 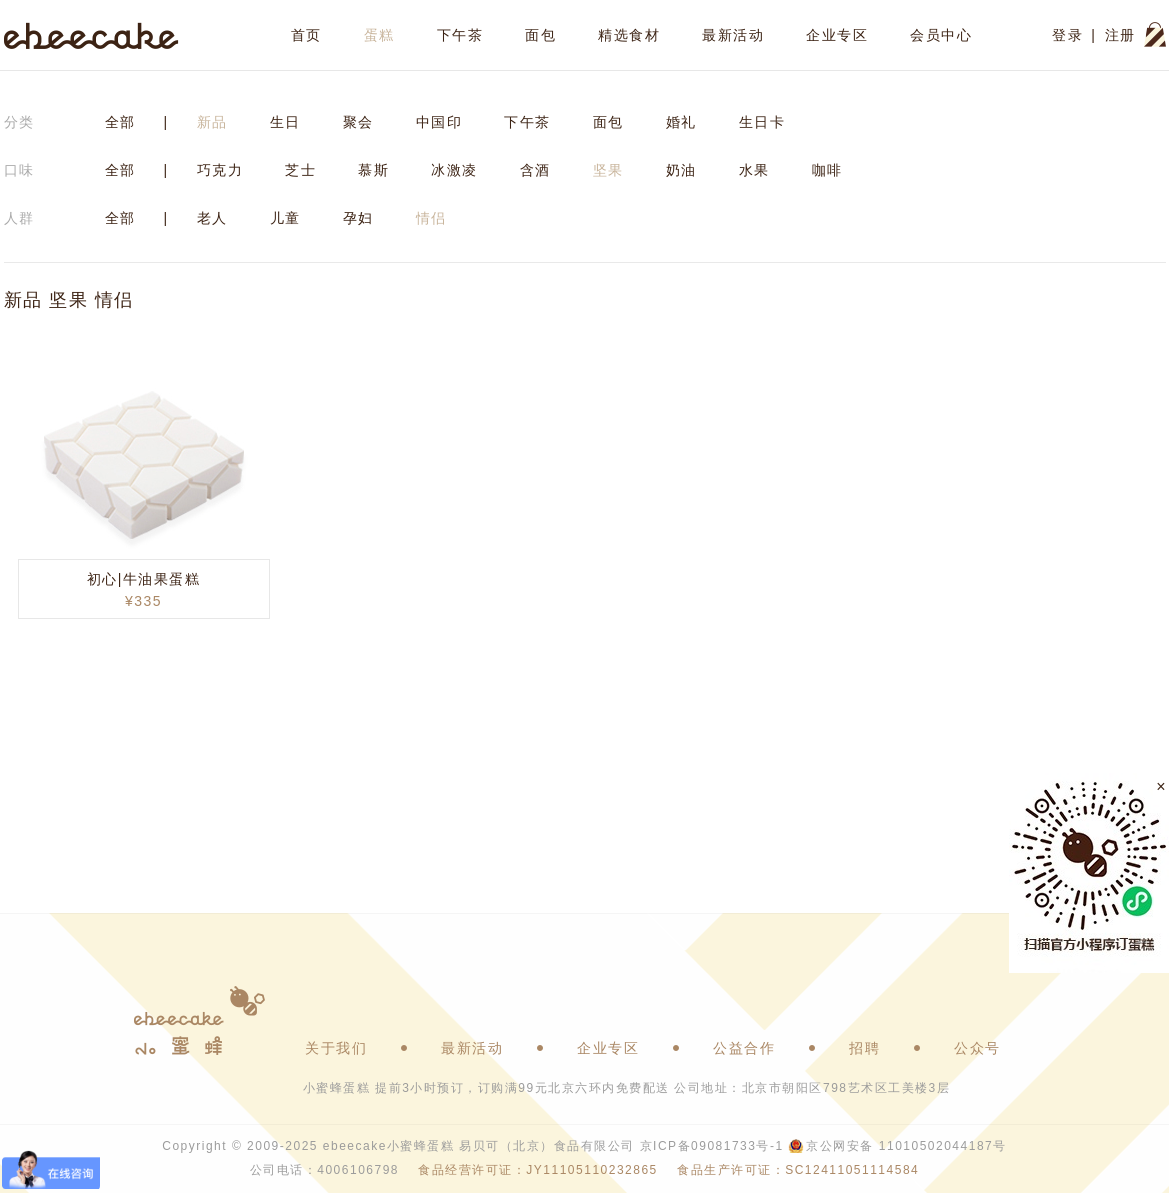 I want to click on 食品经营许可证：JY11105110232865, so click(x=537, y=1170).